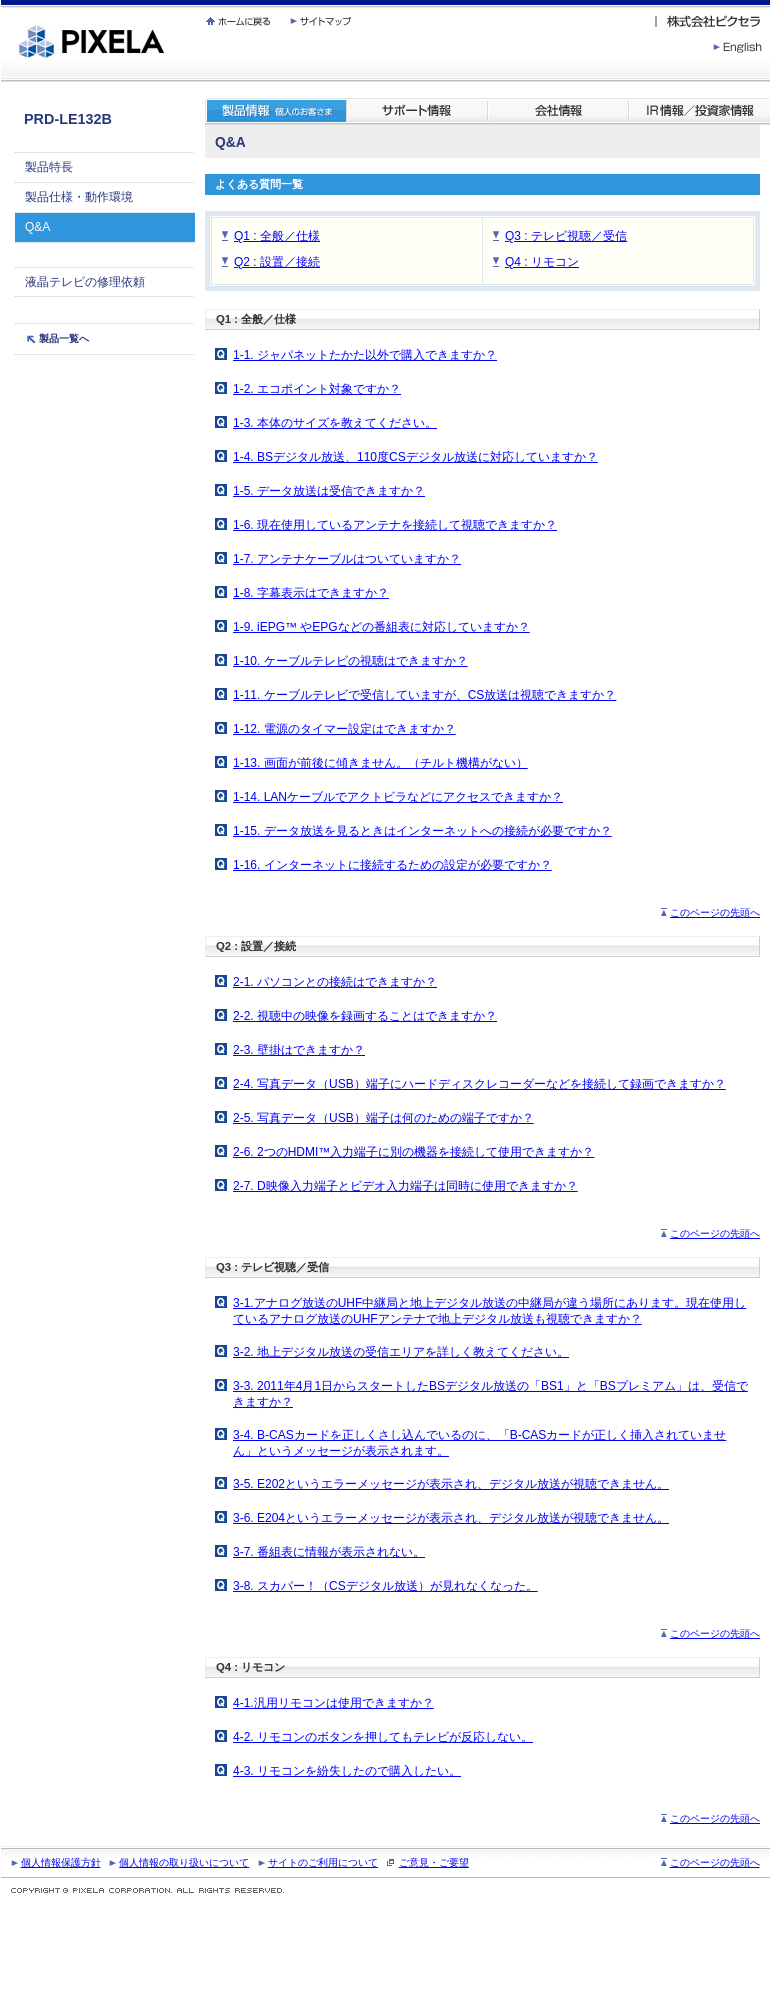 Image resolution: width=770 pixels, height=1992 pixels. Describe the element at coordinates (329, 1552) in the screenshot. I see `3-7. 番組表に情報が表示されない。` at that location.